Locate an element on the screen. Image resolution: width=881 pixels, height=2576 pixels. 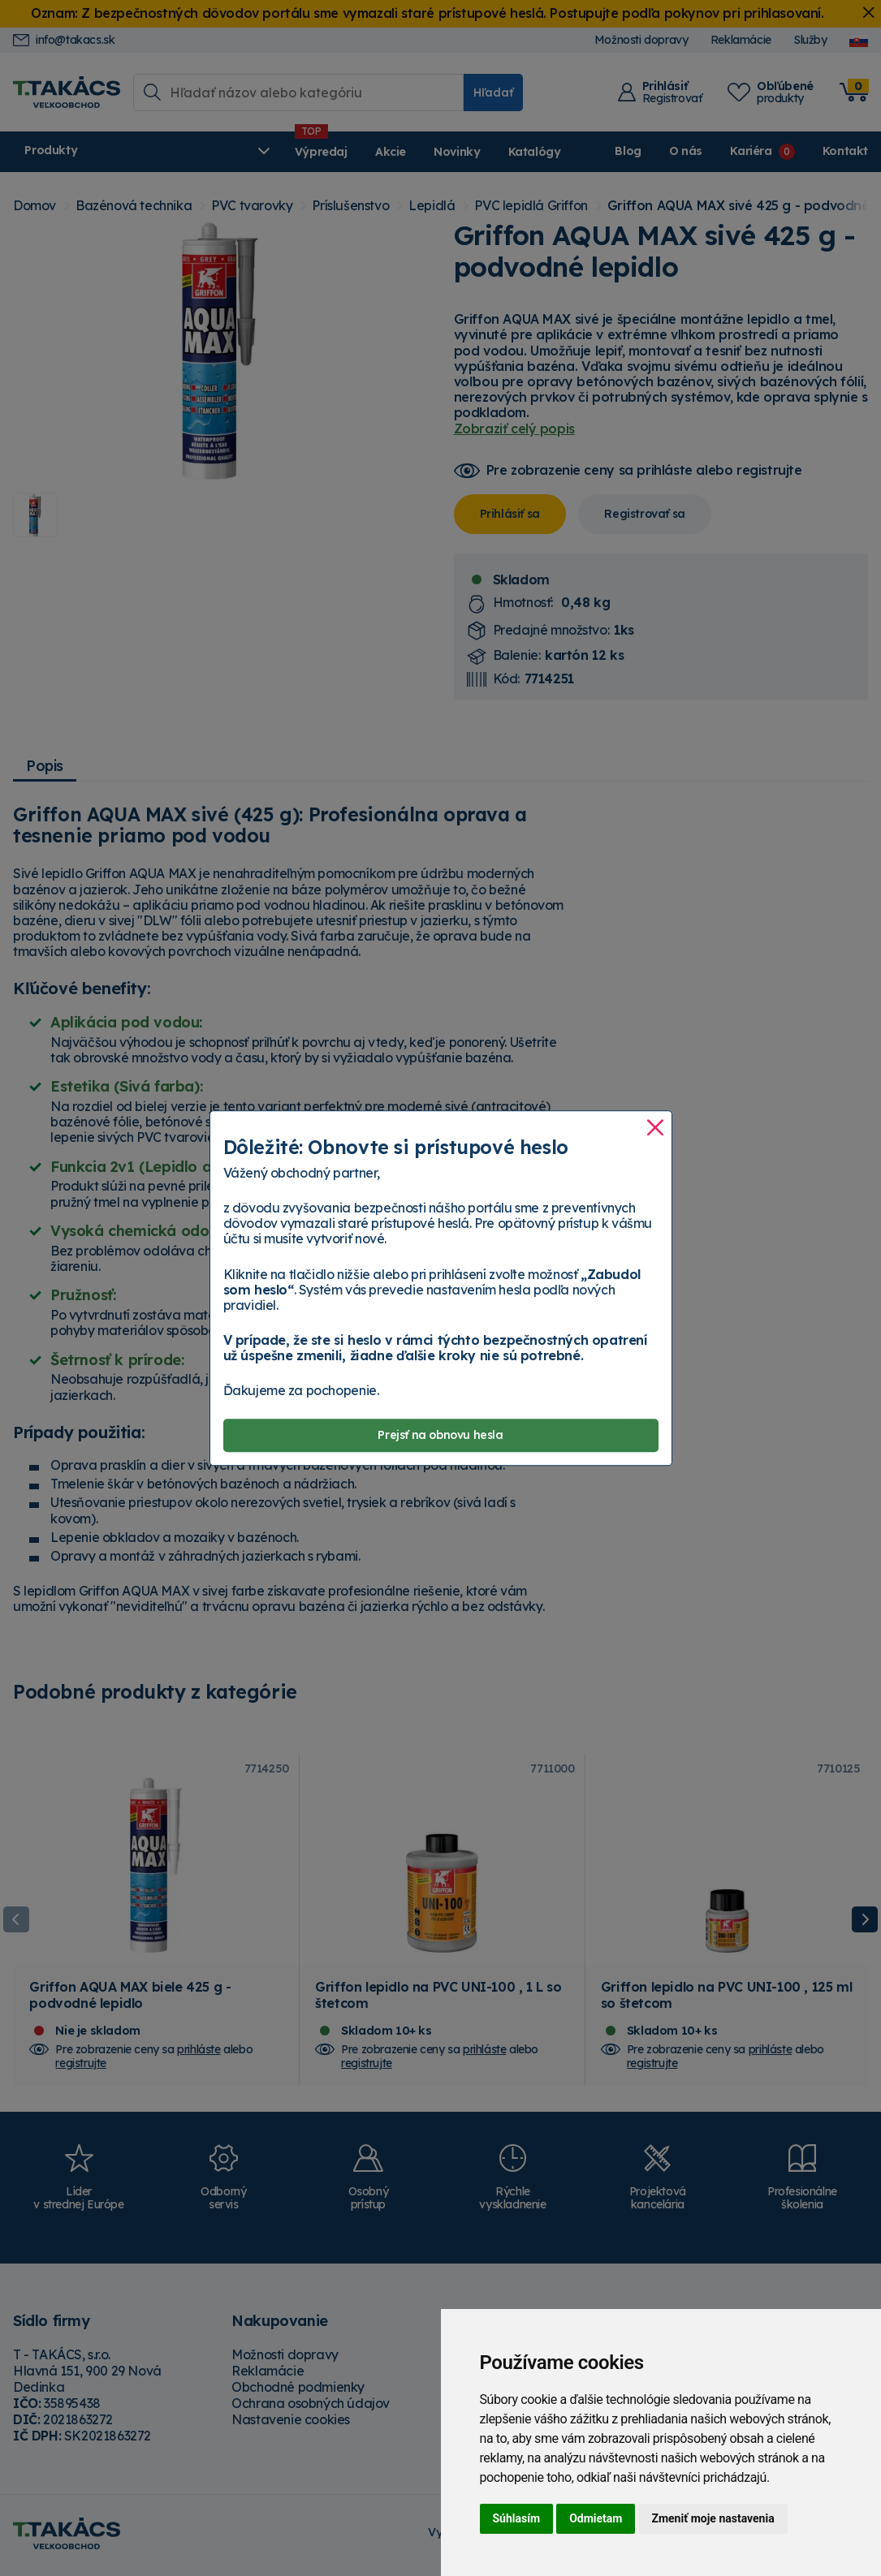
Zmeniť moje nastavenia [button] is located at coordinates (712, 2518).